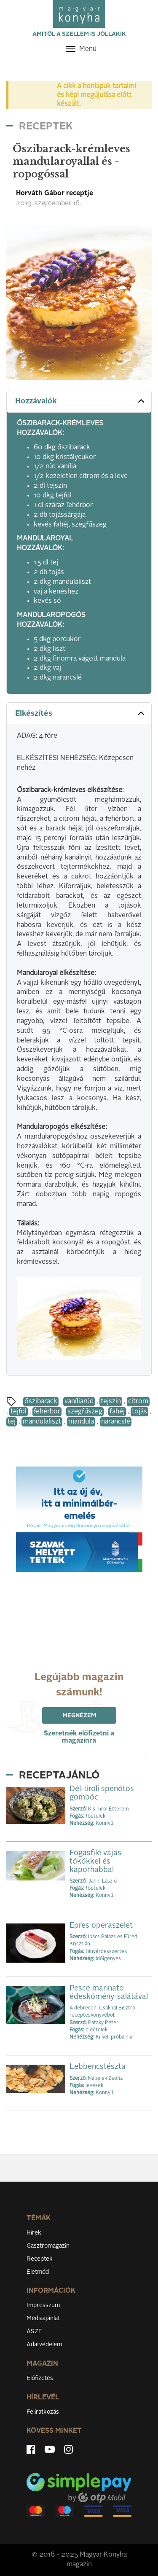 The height and width of the screenshot is (2576, 158). Describe the element at coordinates (12, 1421) in the screenshot. I see `tej` at that location.